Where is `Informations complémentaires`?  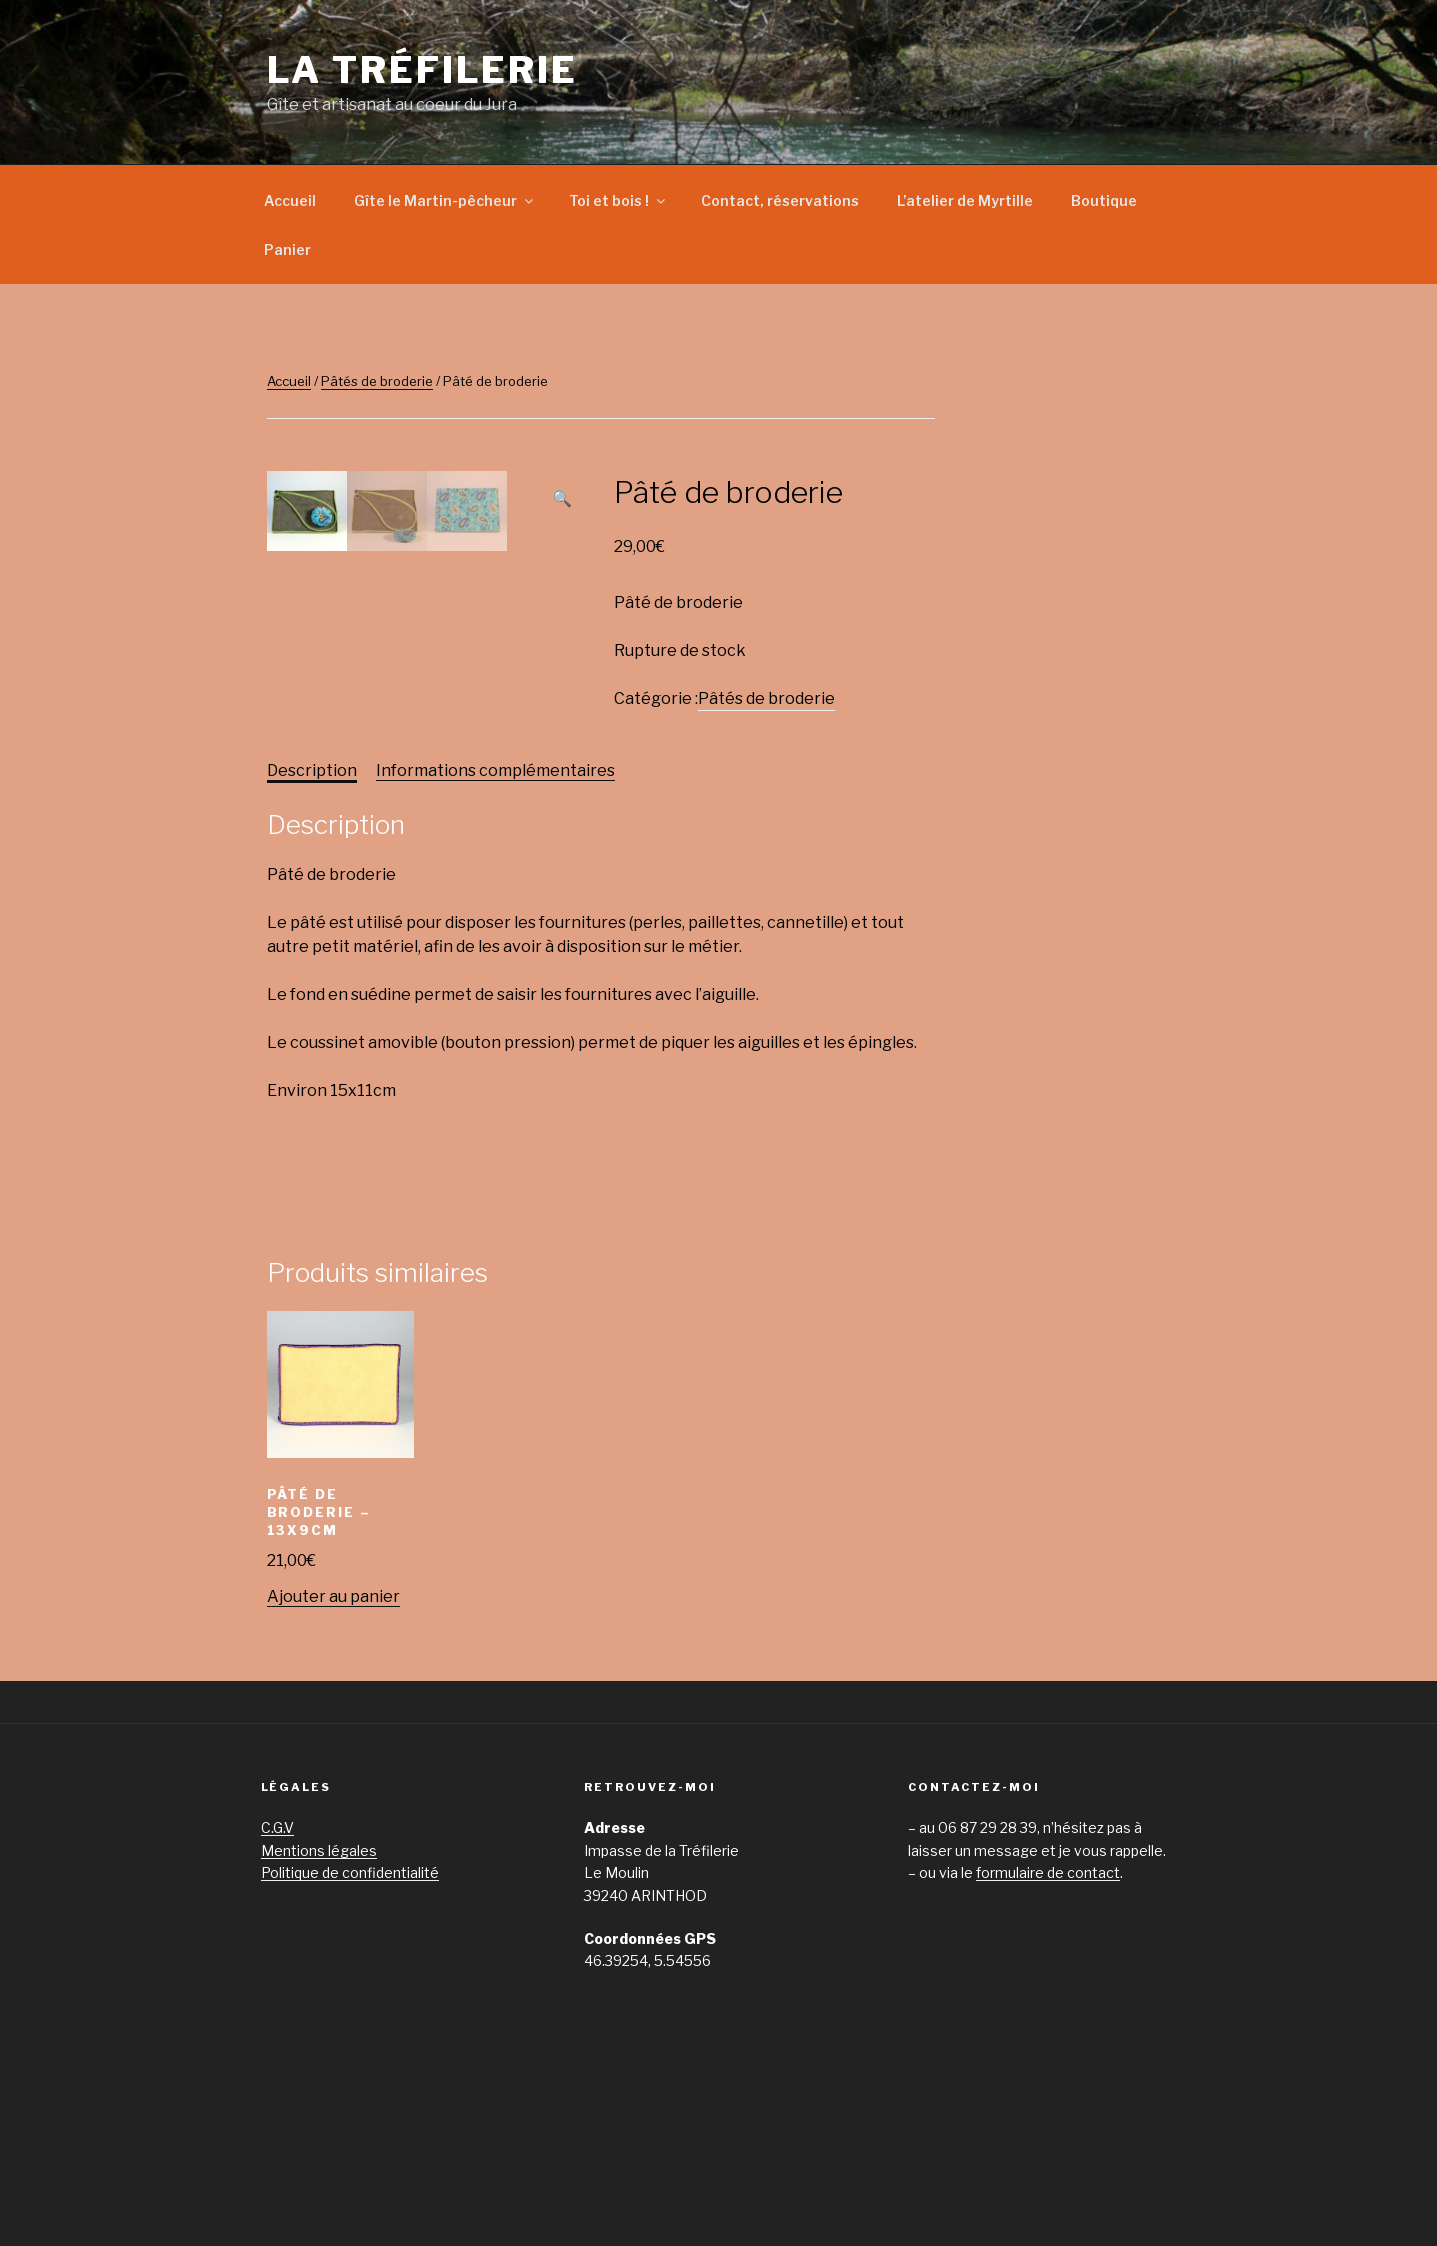 Informations complémentaires is located at coordinates (495, 931).